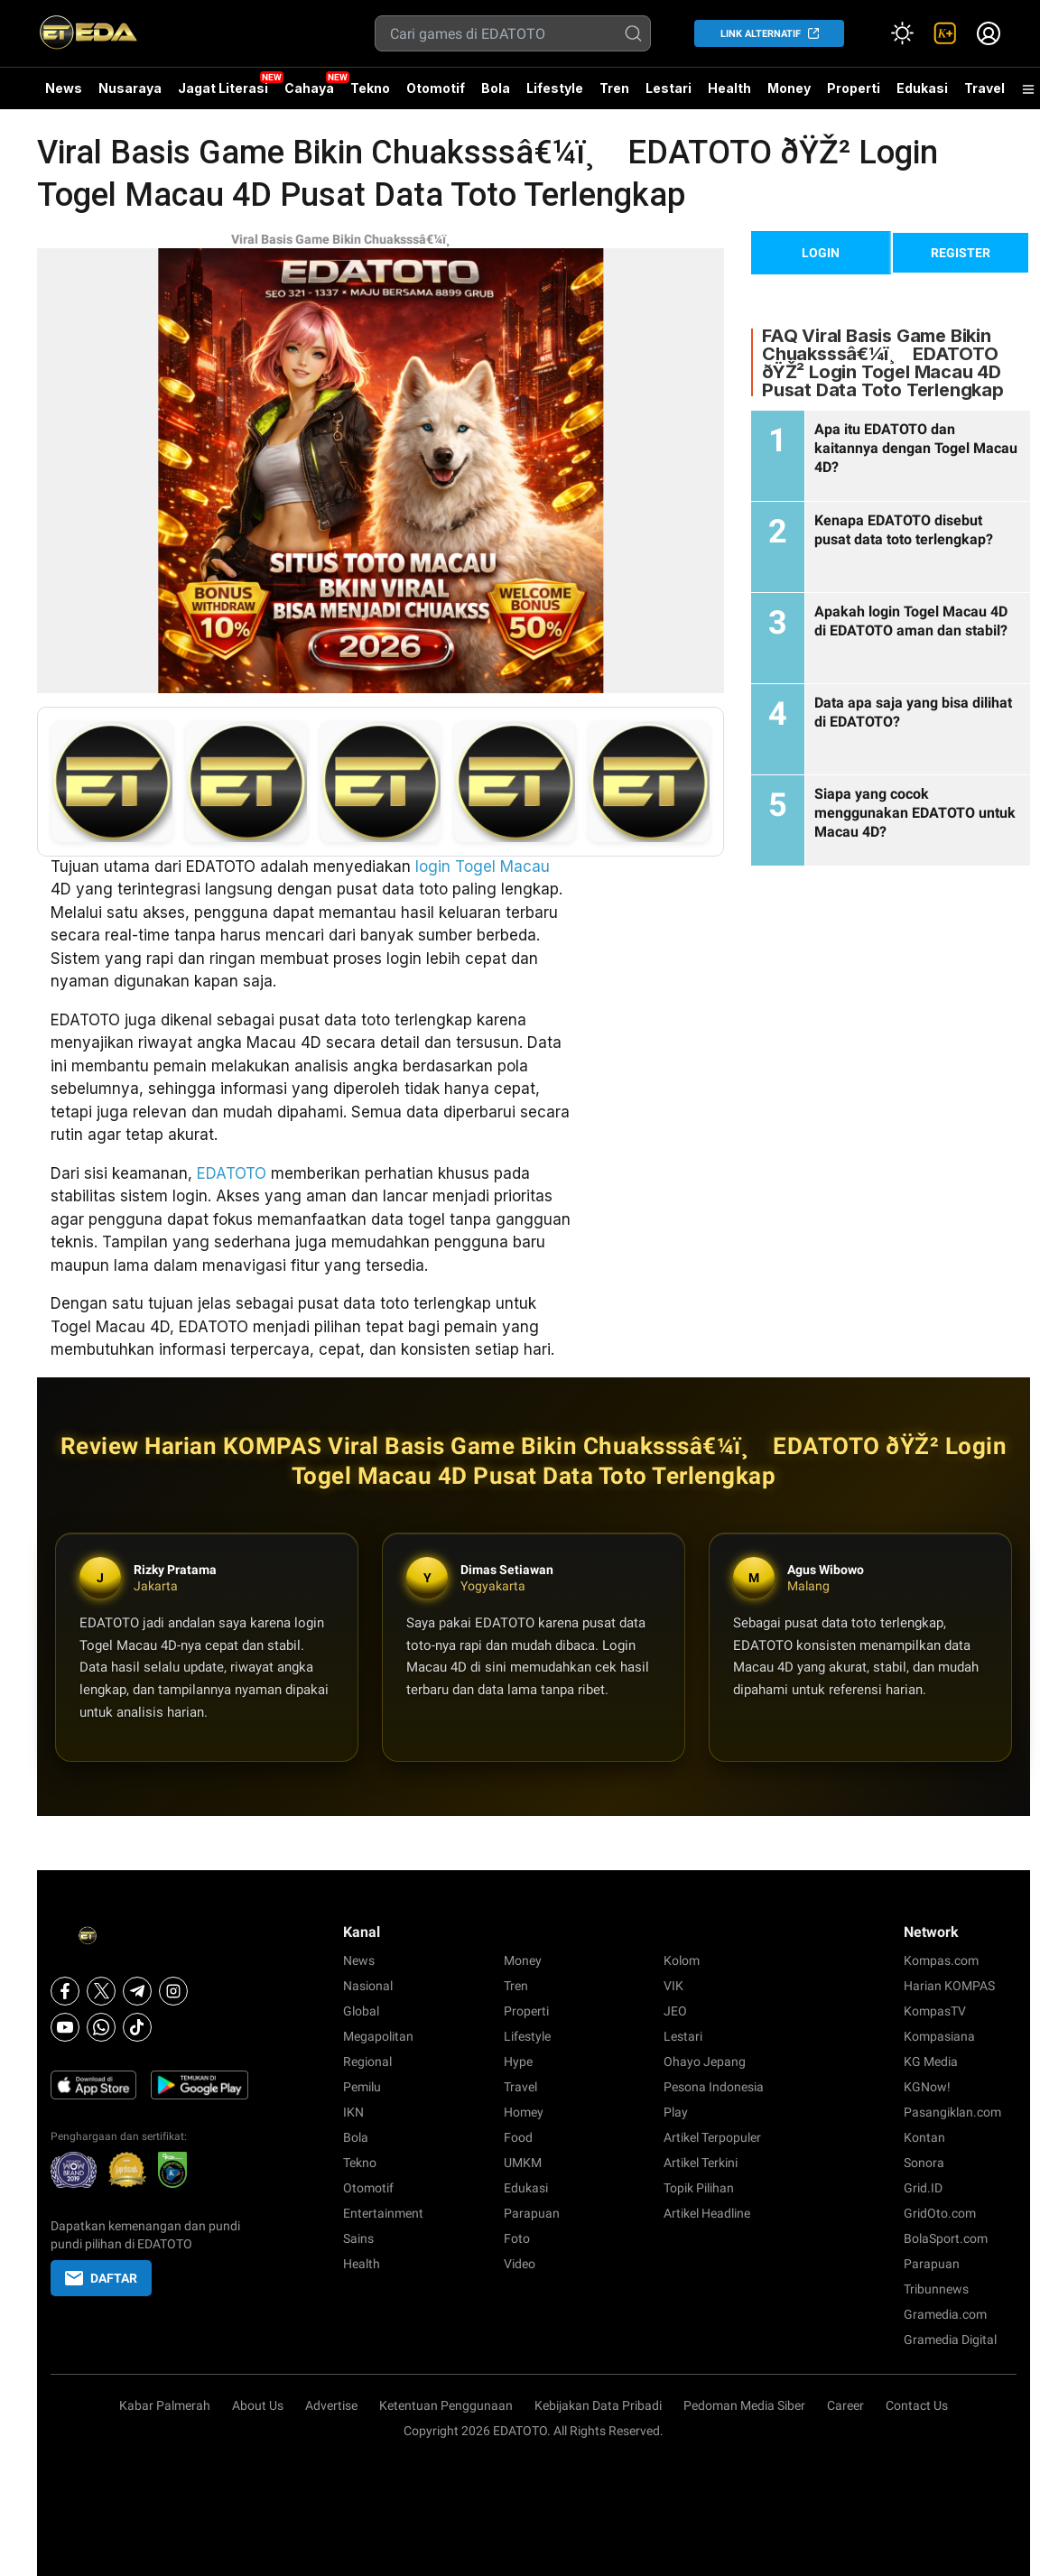 This screenshot has width=1040, height=2576. What do you see at coordinates (137, 2027) in the screenshot?
I see `[Tiktok]` at bounding box center [137, 2027].